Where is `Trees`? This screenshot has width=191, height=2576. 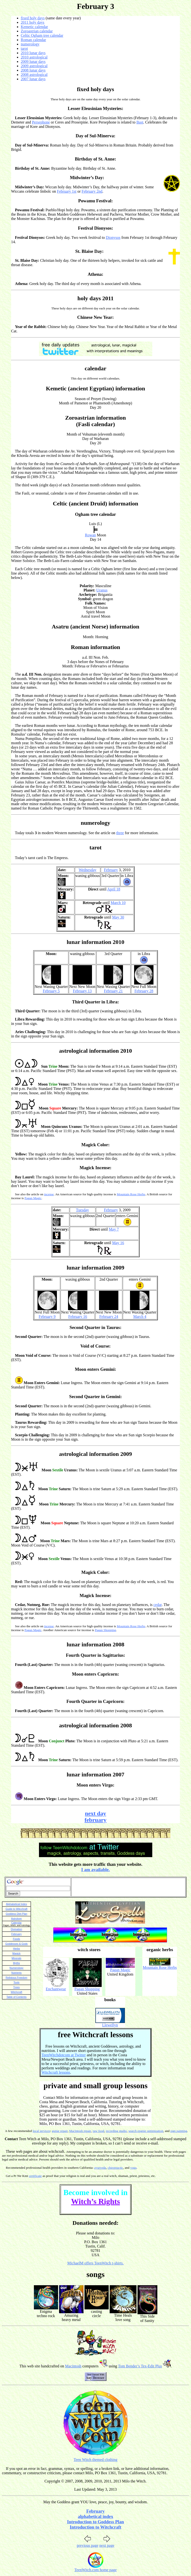 Trees is located at coordinates (16, 1987).